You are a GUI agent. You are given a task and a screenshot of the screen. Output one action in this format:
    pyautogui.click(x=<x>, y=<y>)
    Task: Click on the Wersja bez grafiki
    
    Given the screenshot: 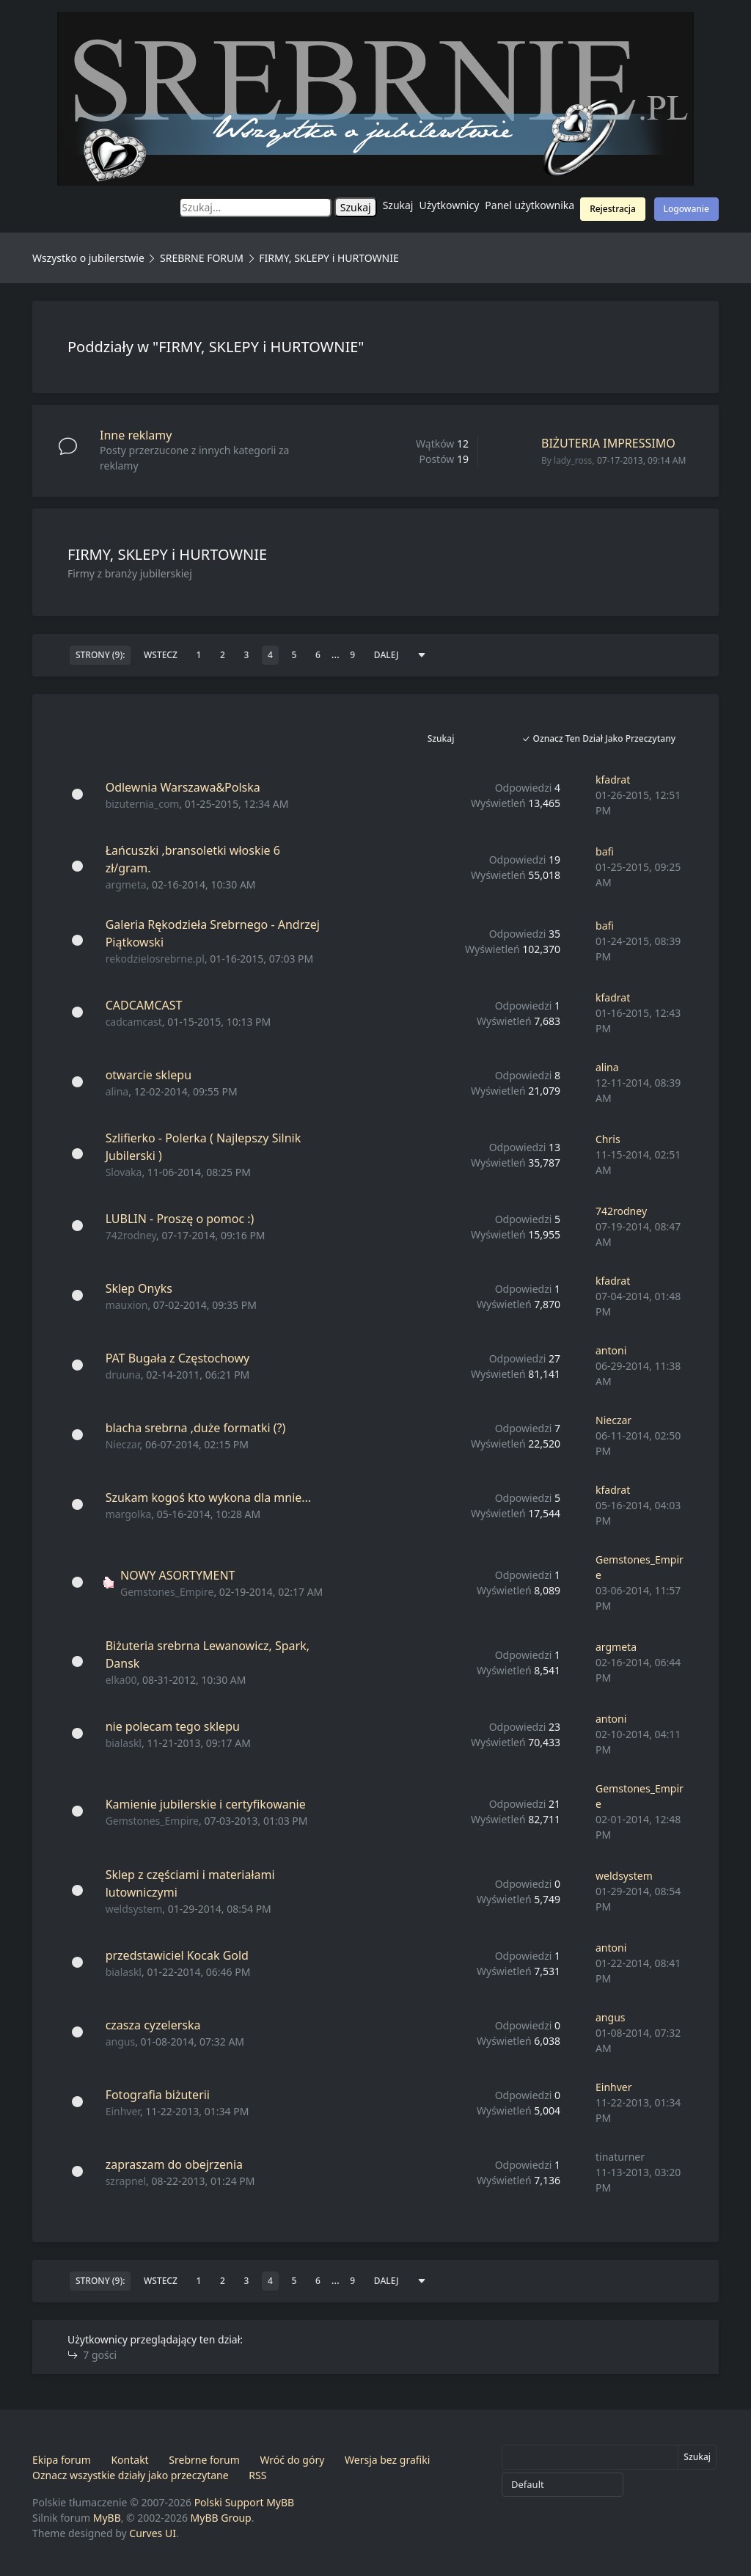 What is the action you would take?
    pyautogui.click(x=387, y=2460)
    